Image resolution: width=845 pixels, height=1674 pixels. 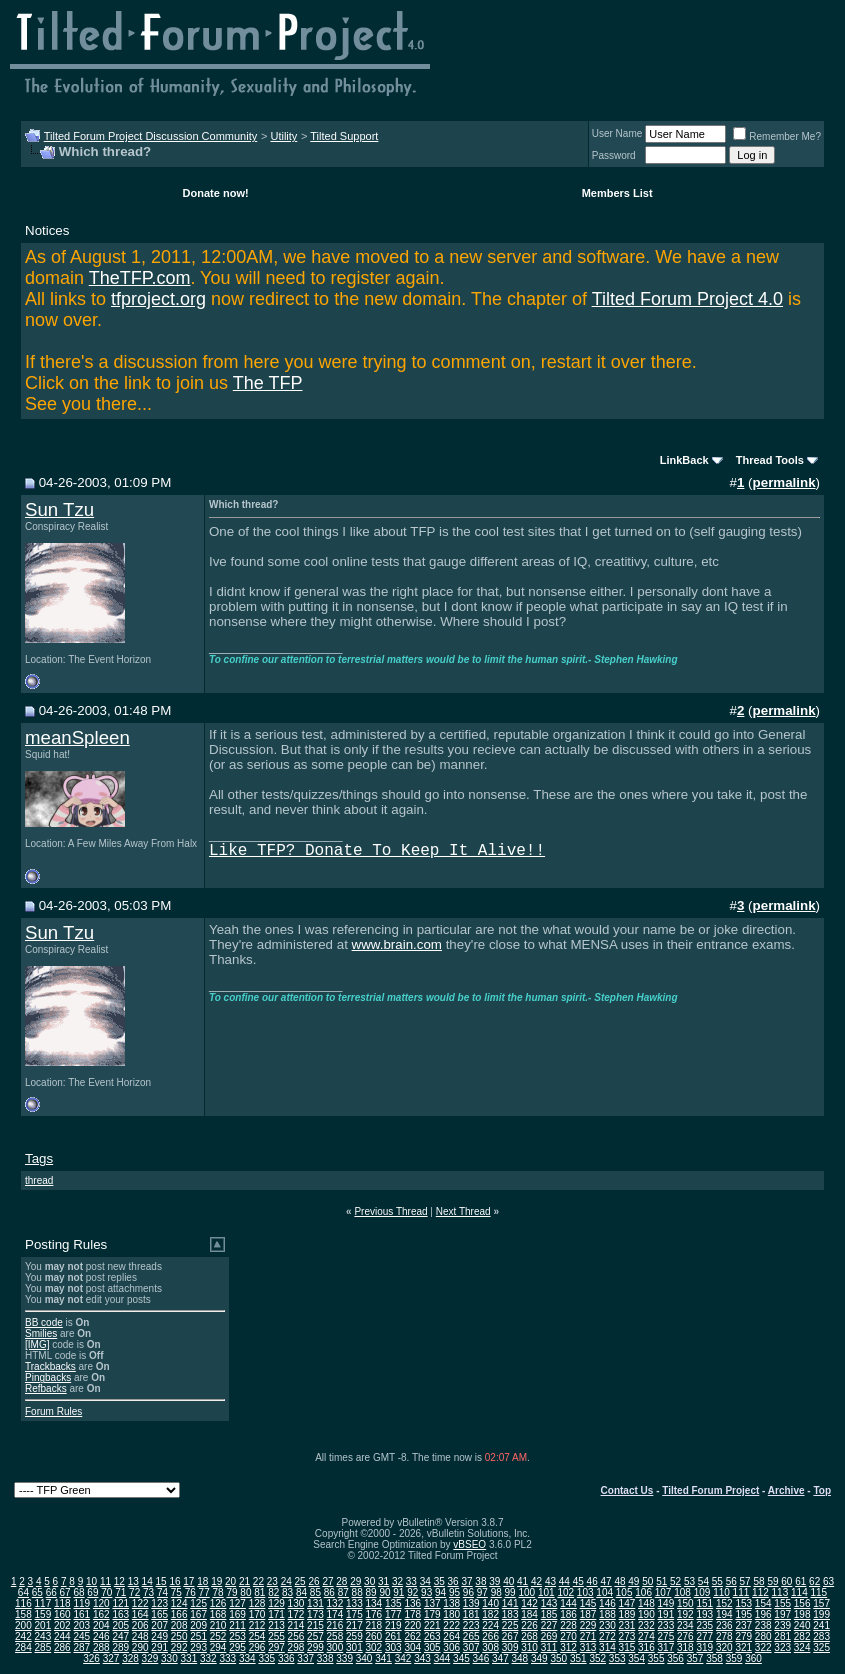 What do you see at coordinates (39, 1158) in the screenshot?
I see `Tags` at bounding box center [39, 1158].